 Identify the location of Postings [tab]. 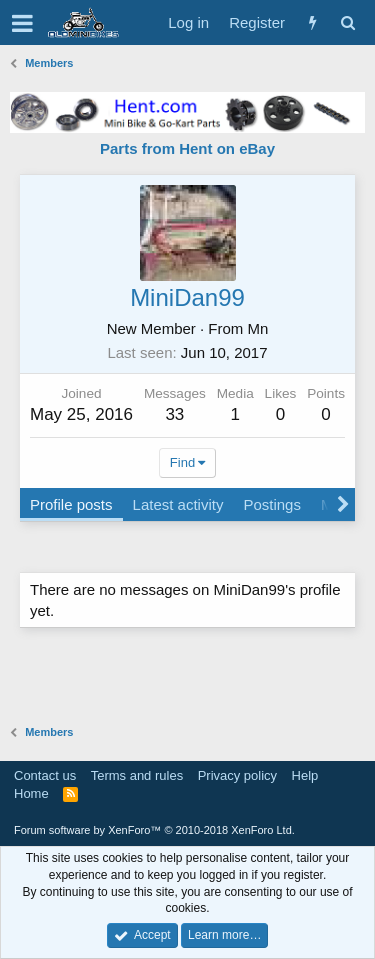
(272, 504).